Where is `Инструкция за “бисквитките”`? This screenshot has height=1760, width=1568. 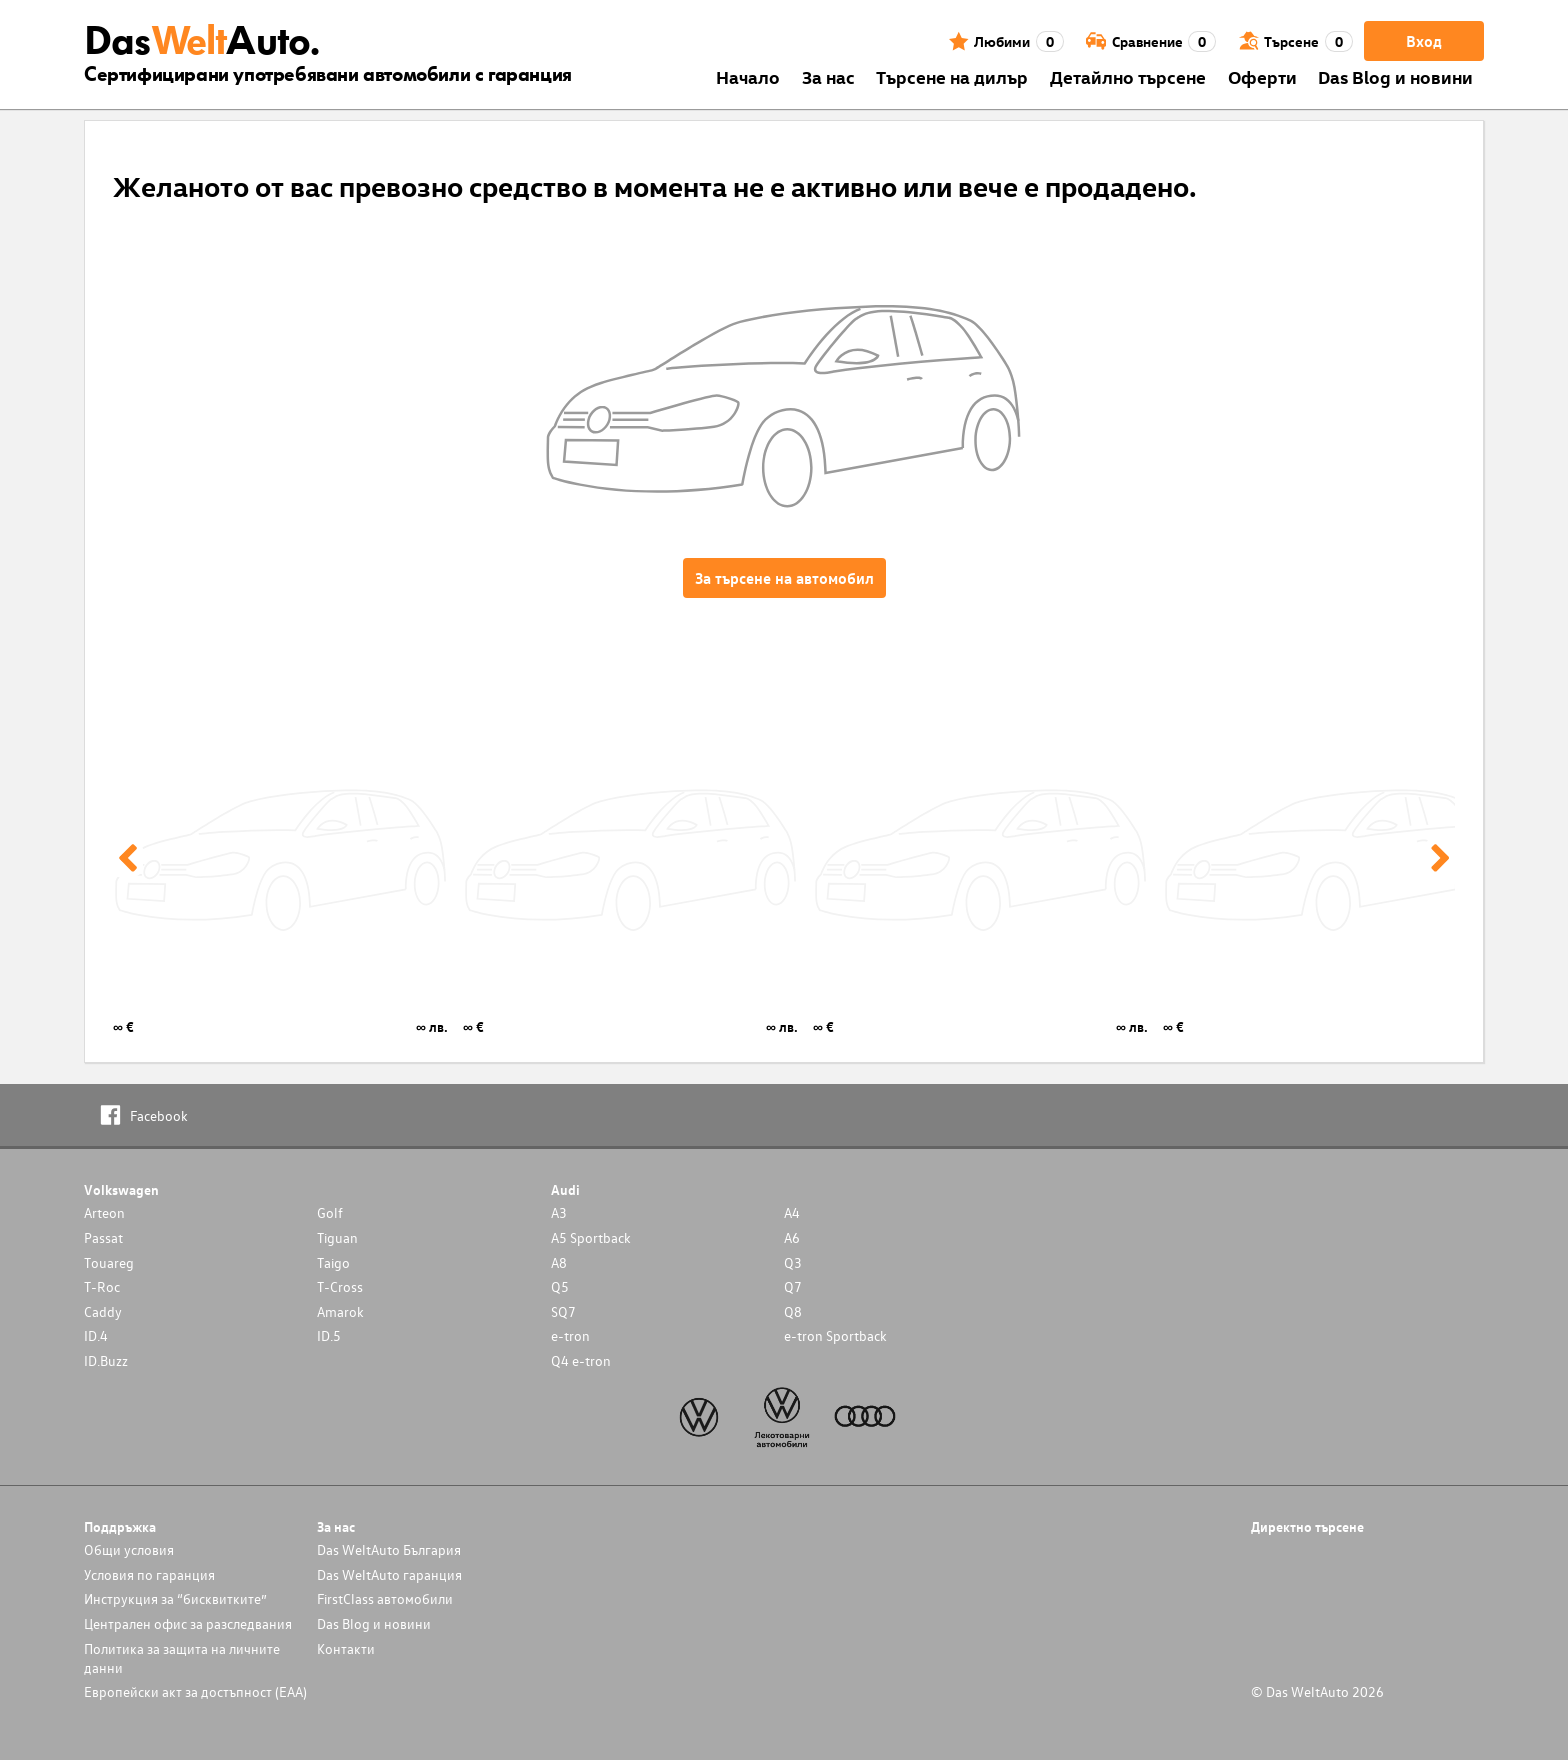
Инструкция за “бисквитките” is located at coordinates (175, 1598).